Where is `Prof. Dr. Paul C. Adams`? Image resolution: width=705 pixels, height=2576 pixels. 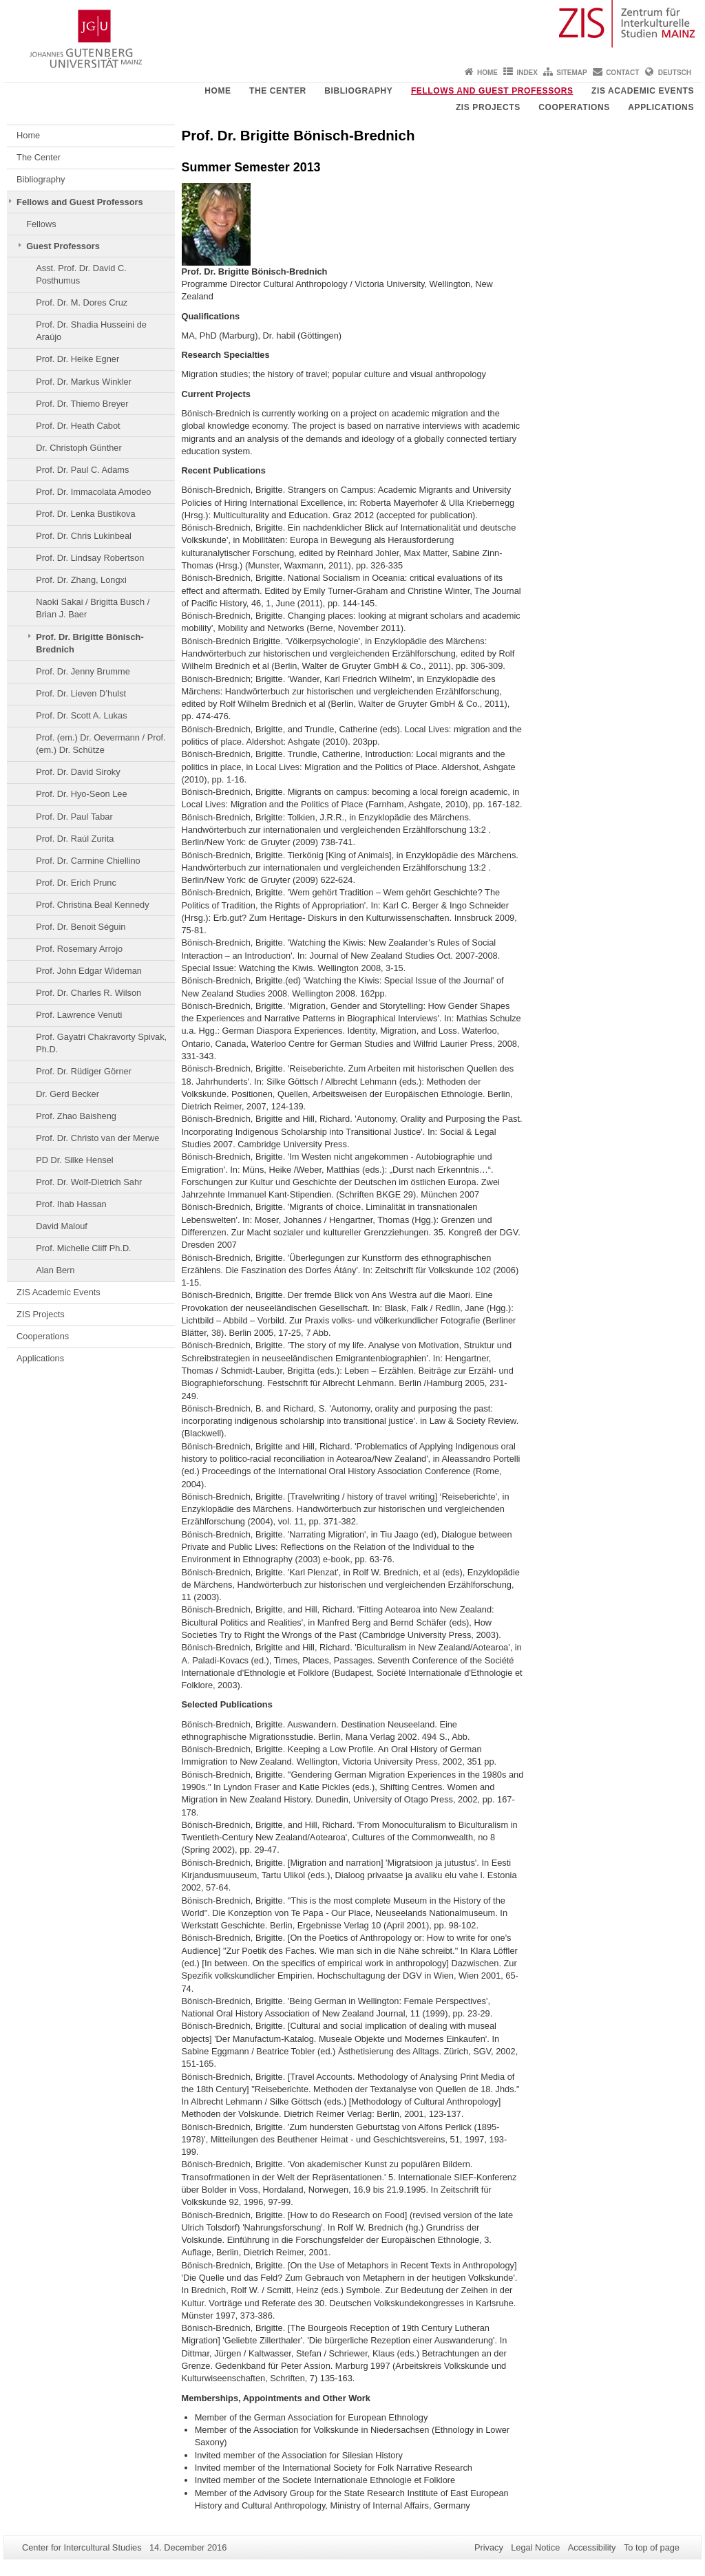 Prof. Dr. Paul C. Adams is located at coordinates (82, 470).